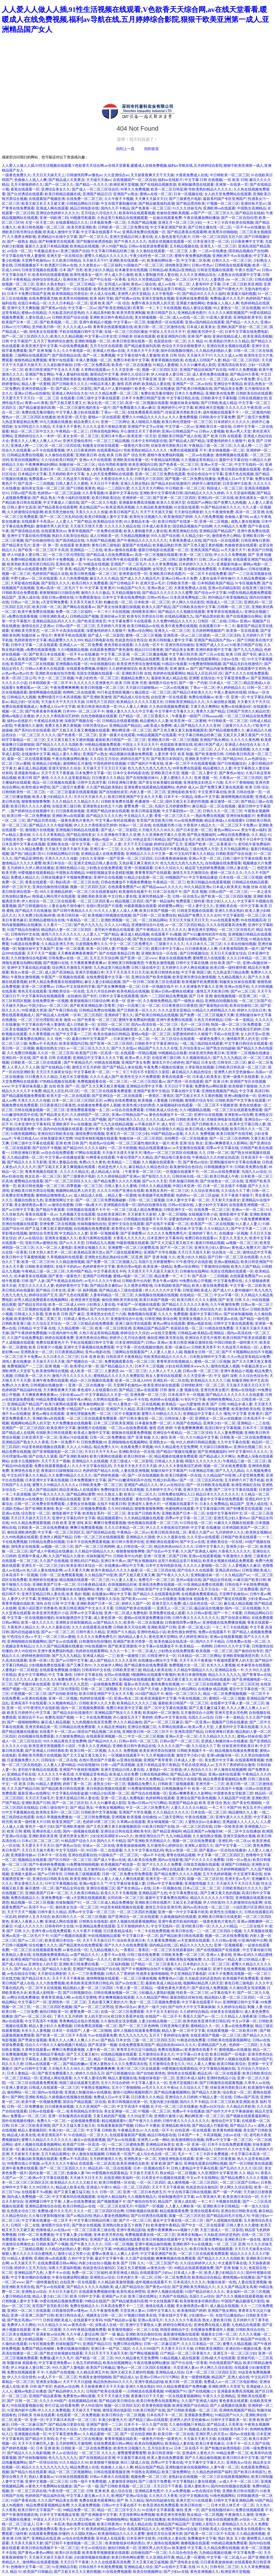 The height and width of the screenshot is (2576, 275). Describe the element at coordinates (117, 925) in the screenshot. I see `久久人人91精品` at that location.